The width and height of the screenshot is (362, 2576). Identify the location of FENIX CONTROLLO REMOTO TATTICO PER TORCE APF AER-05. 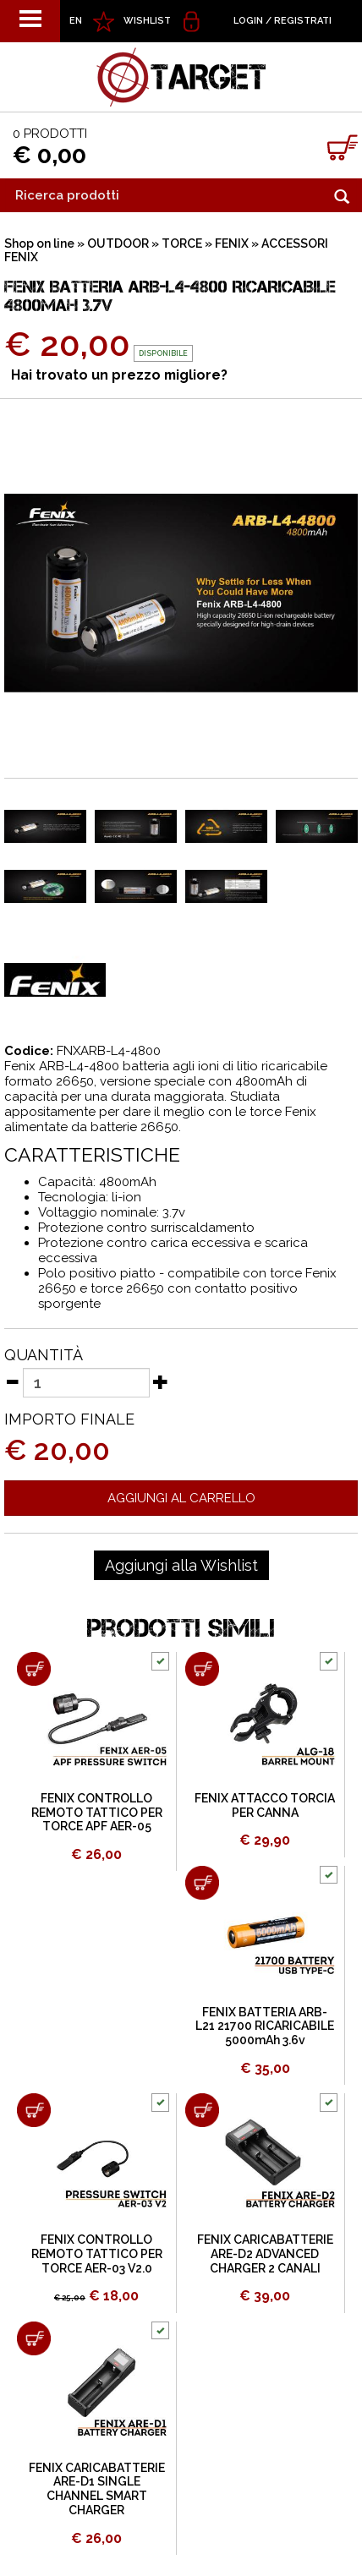
(96, 1812).